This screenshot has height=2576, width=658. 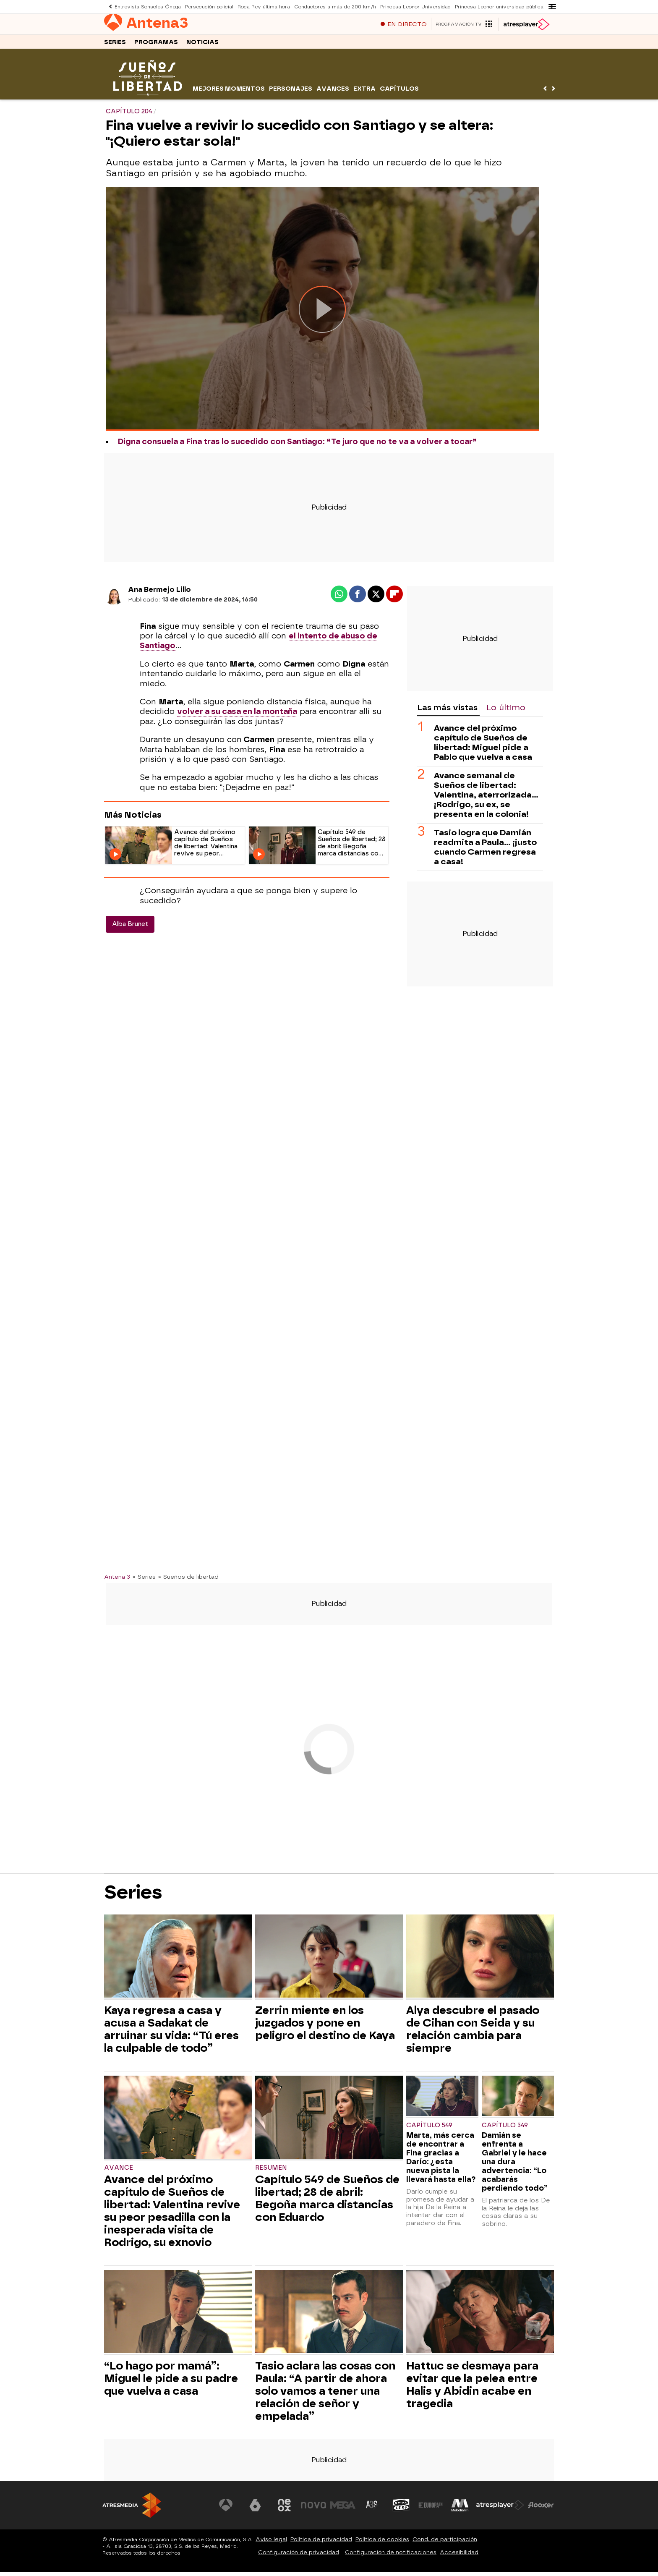 I want to click on Programas, so click(x=156, y=45).